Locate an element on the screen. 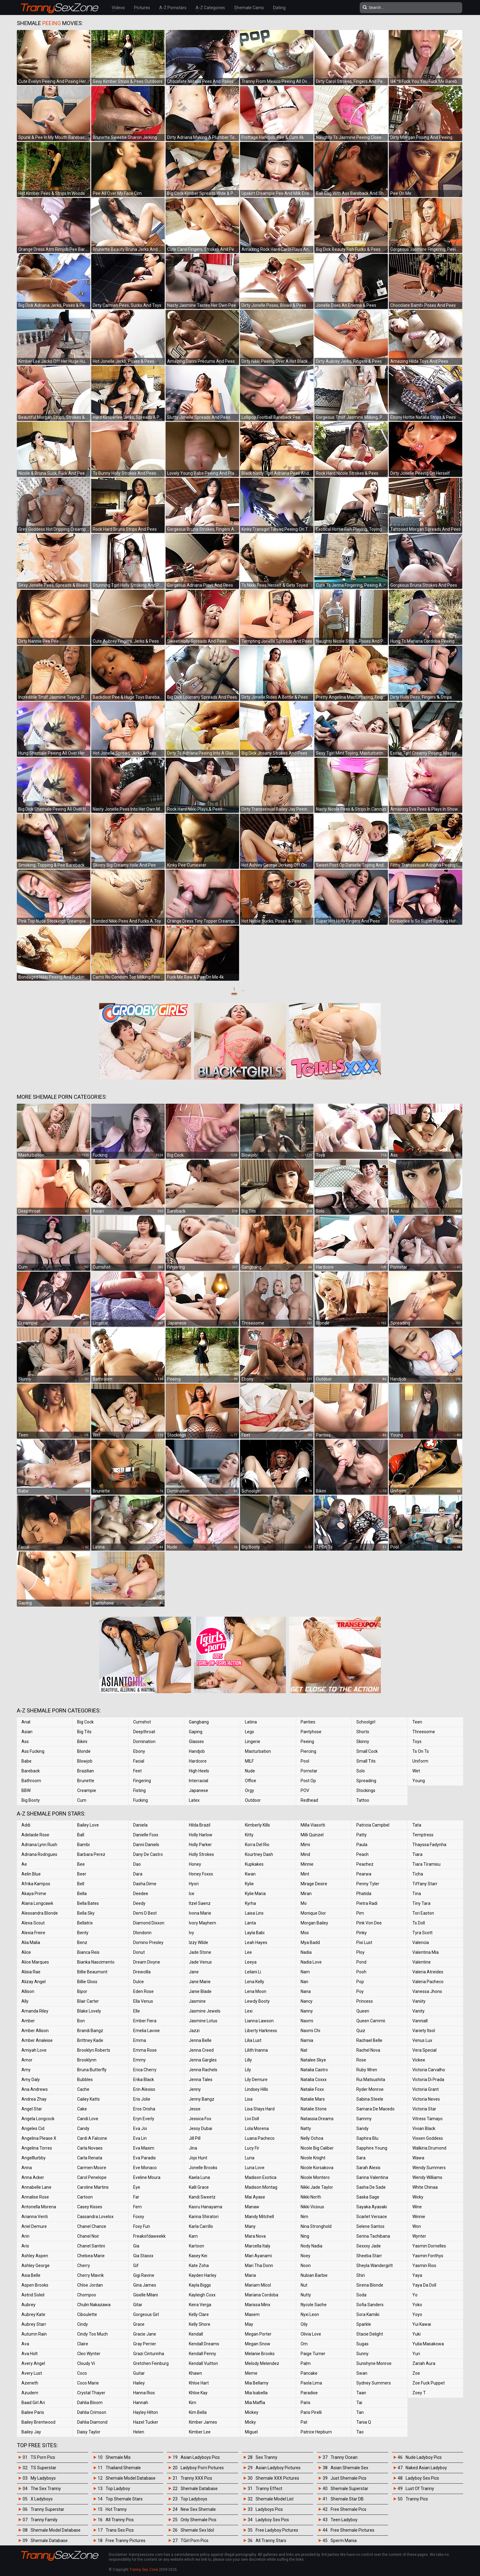  Adriana Lynn Rush is located at coordinates (39, 1844).